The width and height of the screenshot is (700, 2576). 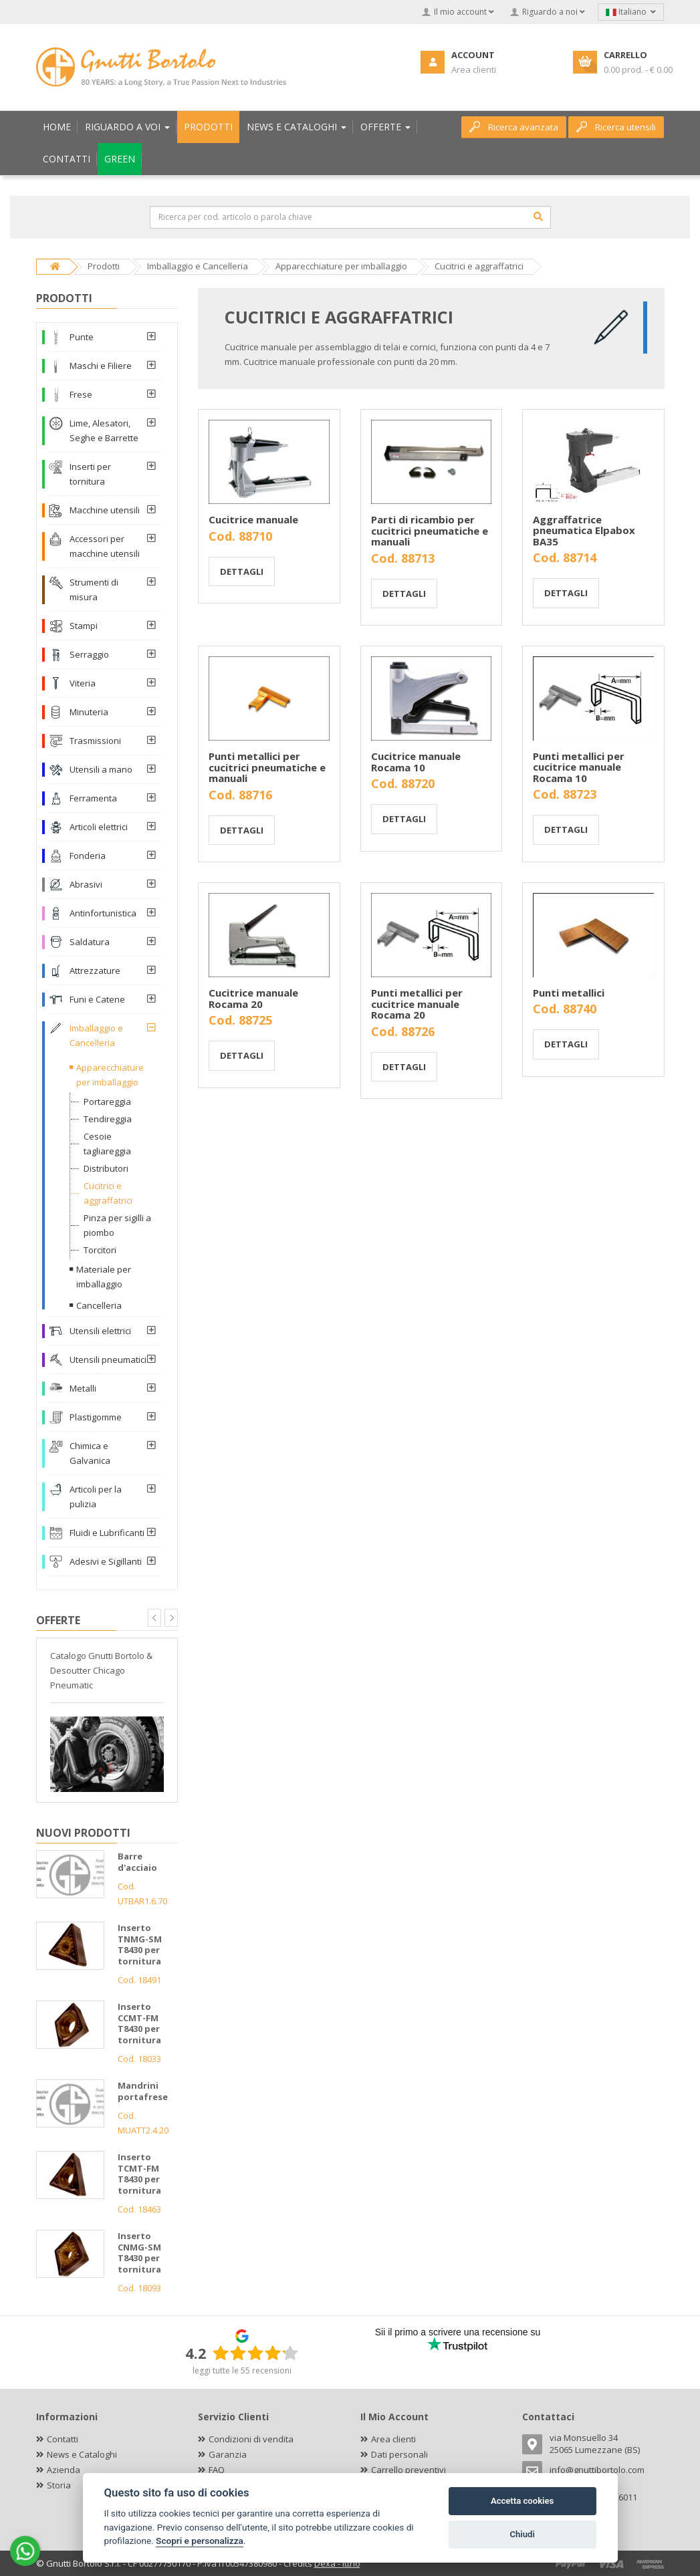 I want to click on Distributori, so click(x=106, y=1168).